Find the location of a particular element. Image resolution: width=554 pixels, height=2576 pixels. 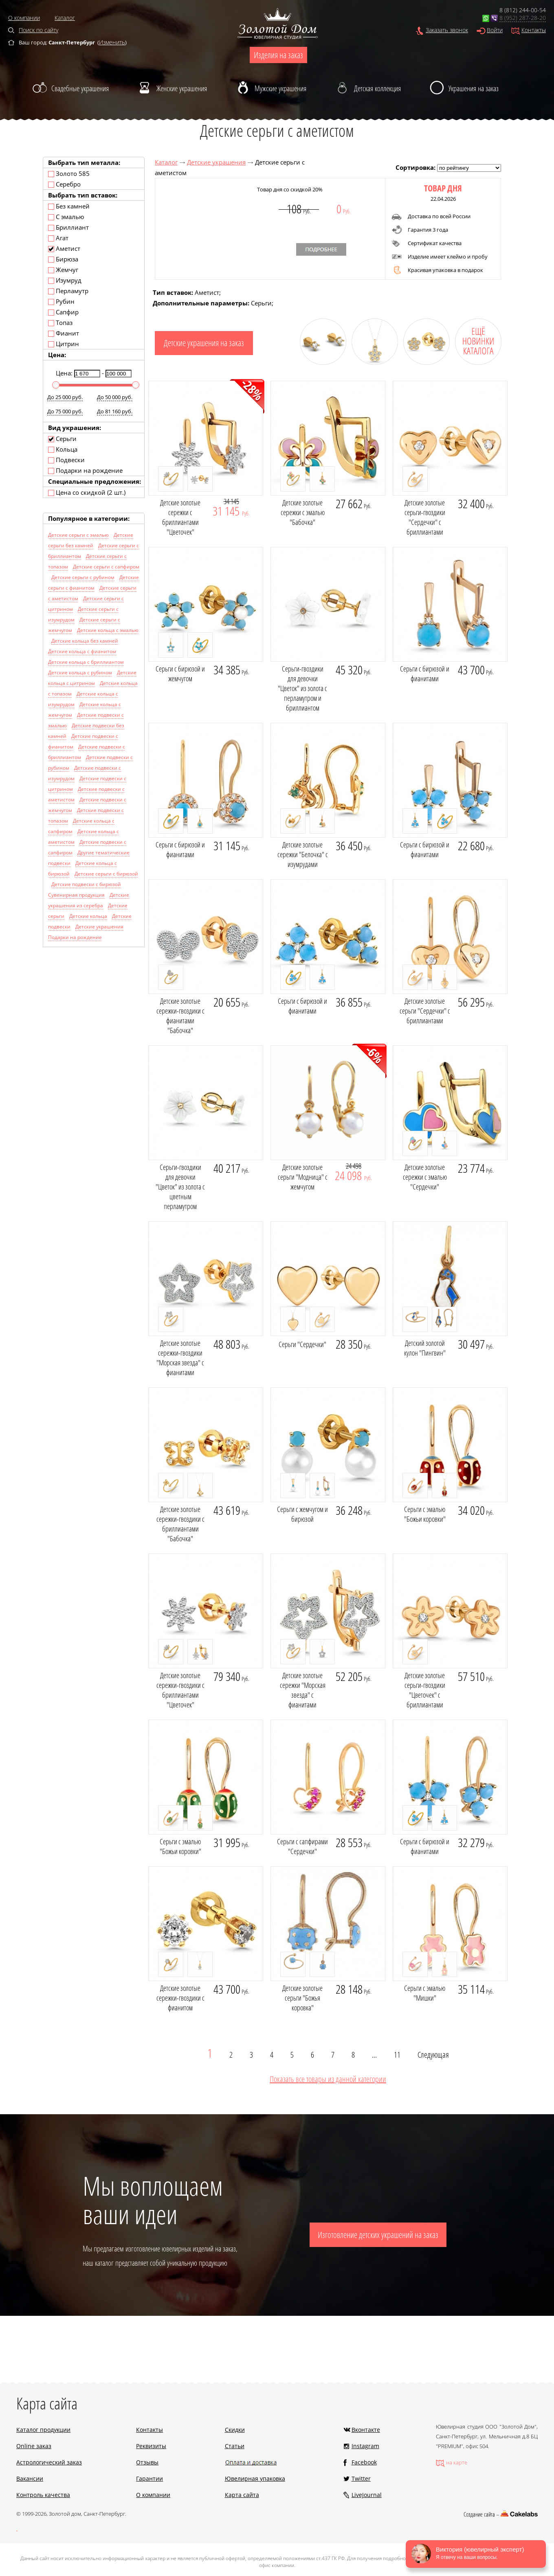

Детские золотые сережки с эмалью "Сердечки" is located at coordinates (425, 1176).